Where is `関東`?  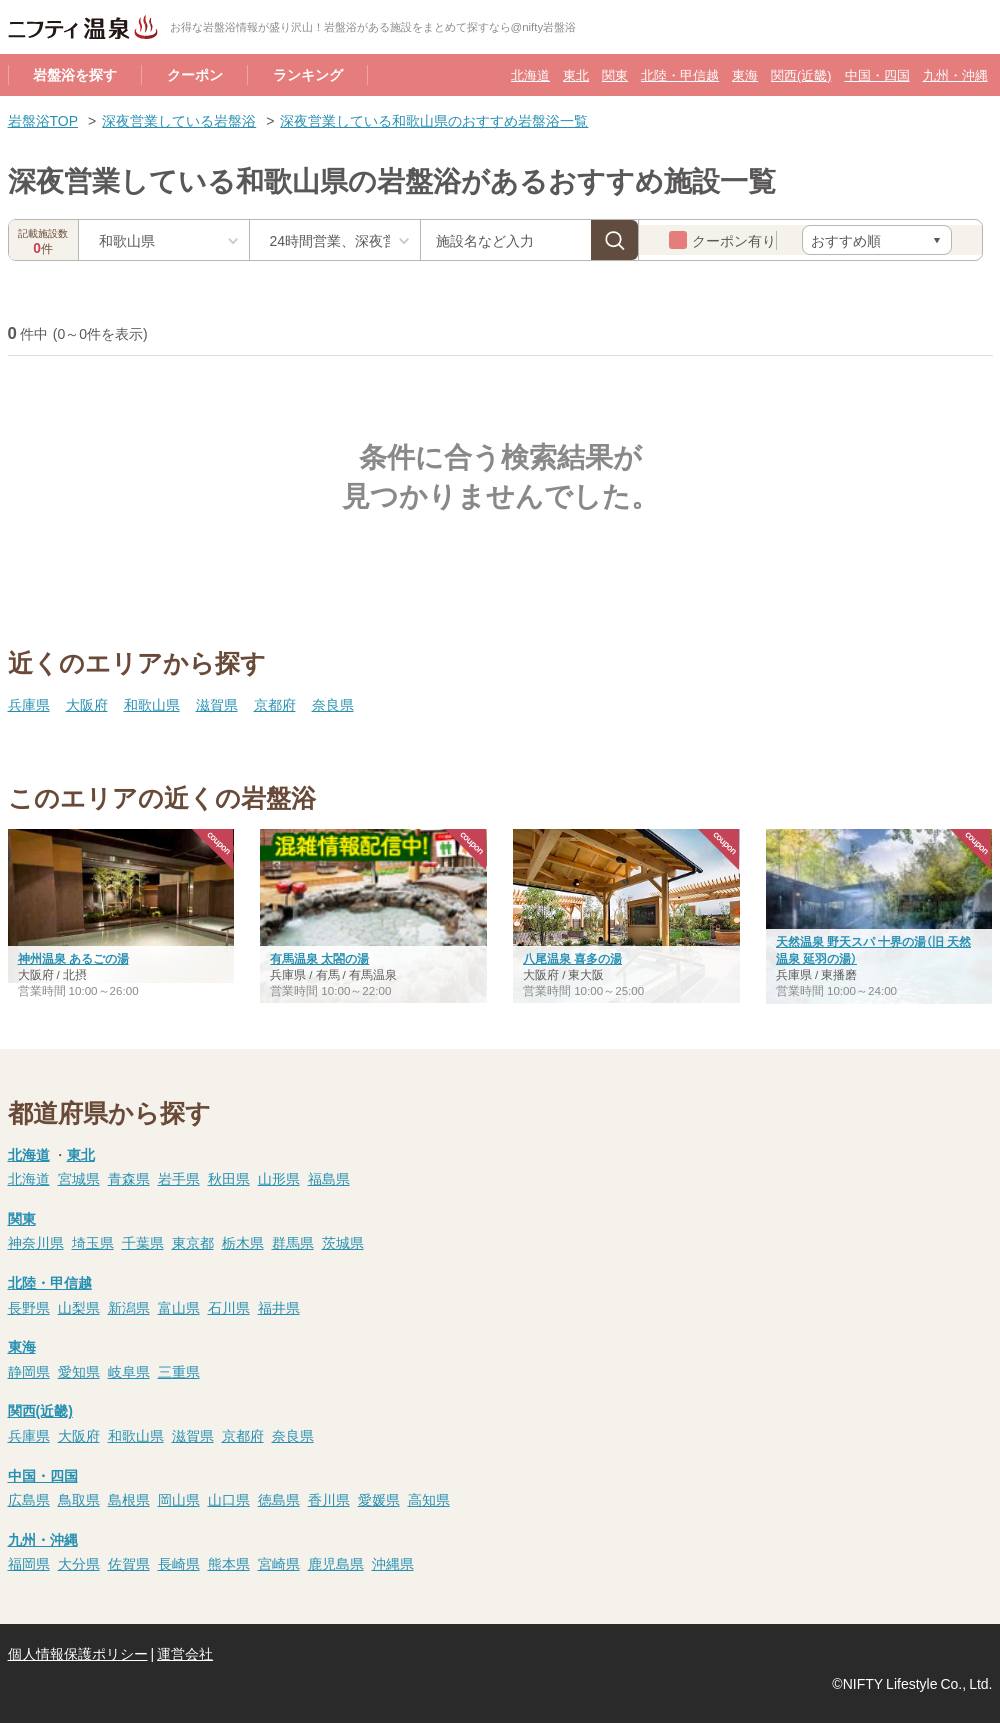
関東 is located at coordinates (615, 74).